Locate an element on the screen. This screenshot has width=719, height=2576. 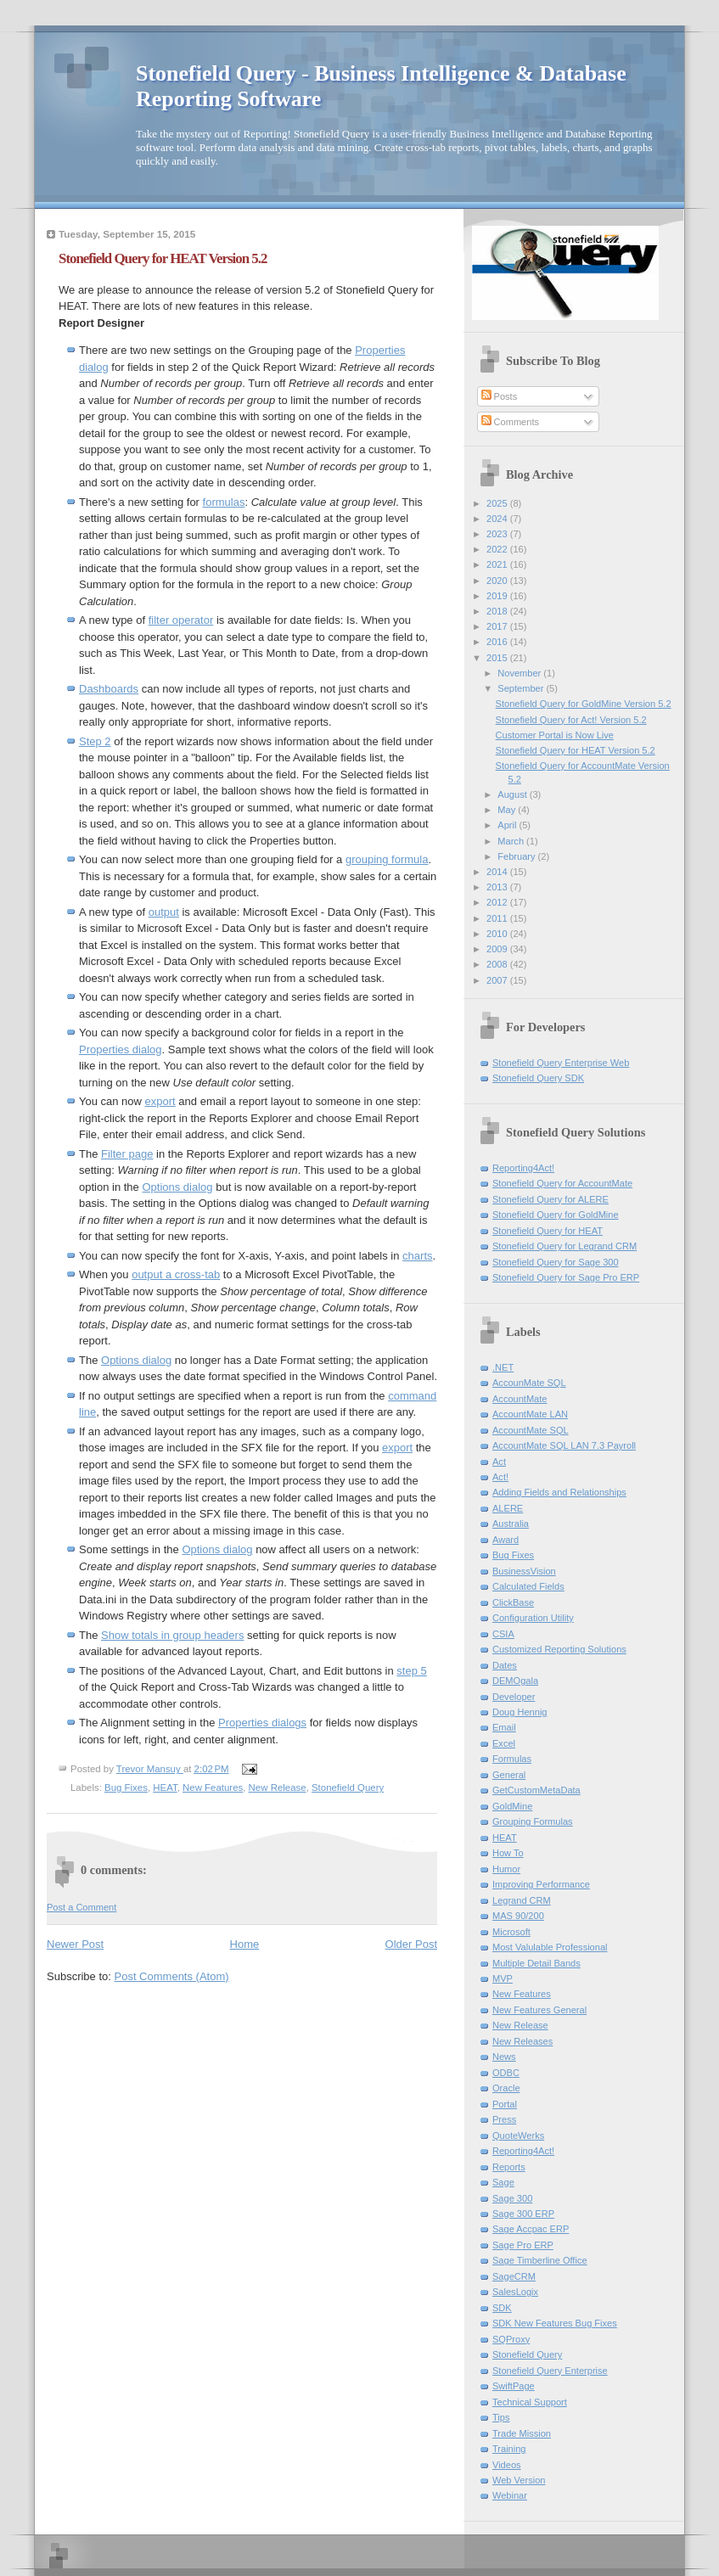
Humor is located at coordinates (506, 1869).